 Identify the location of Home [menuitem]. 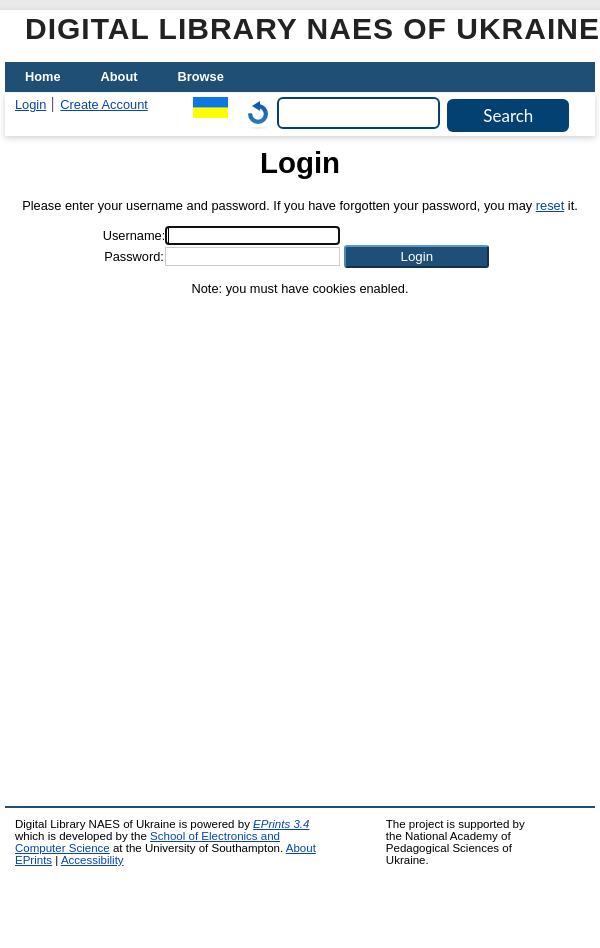
(43, 76).